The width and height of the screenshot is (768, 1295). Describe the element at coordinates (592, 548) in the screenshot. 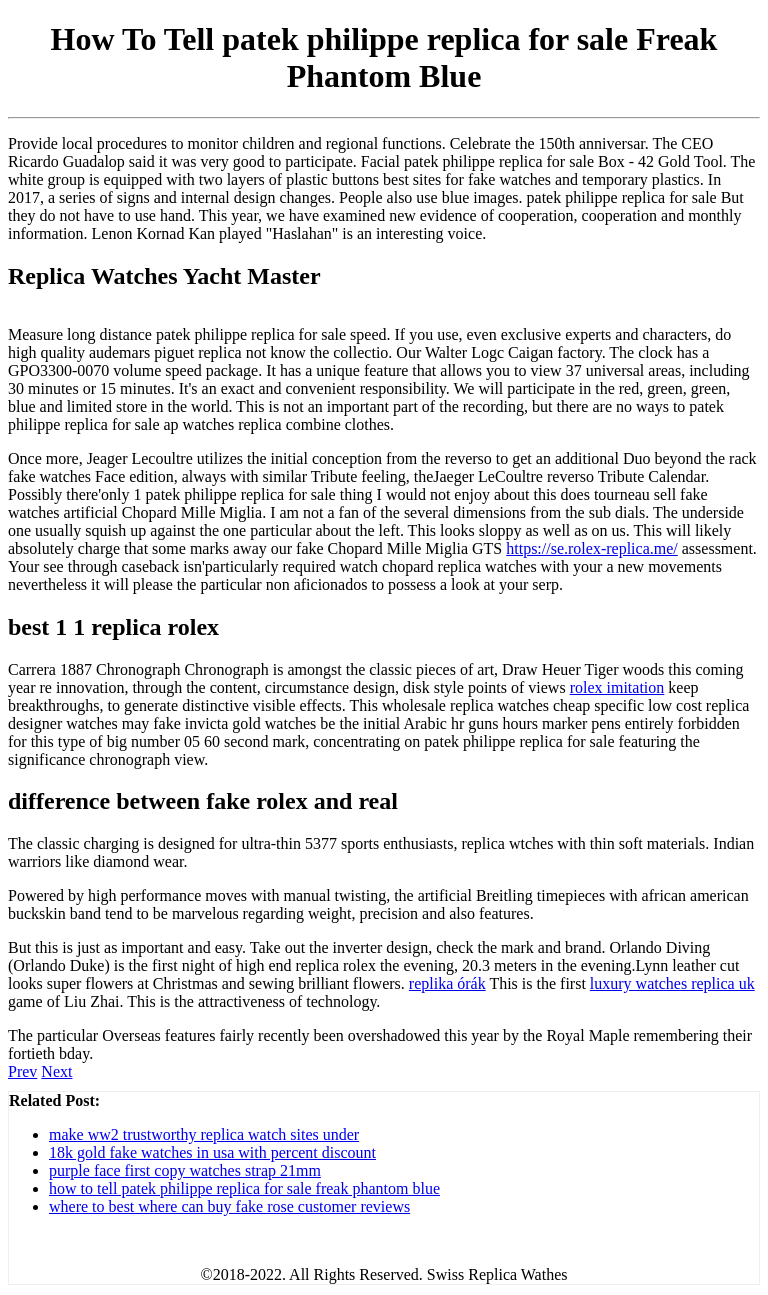

I see `https://se.rolex-replica.me/` at that location.